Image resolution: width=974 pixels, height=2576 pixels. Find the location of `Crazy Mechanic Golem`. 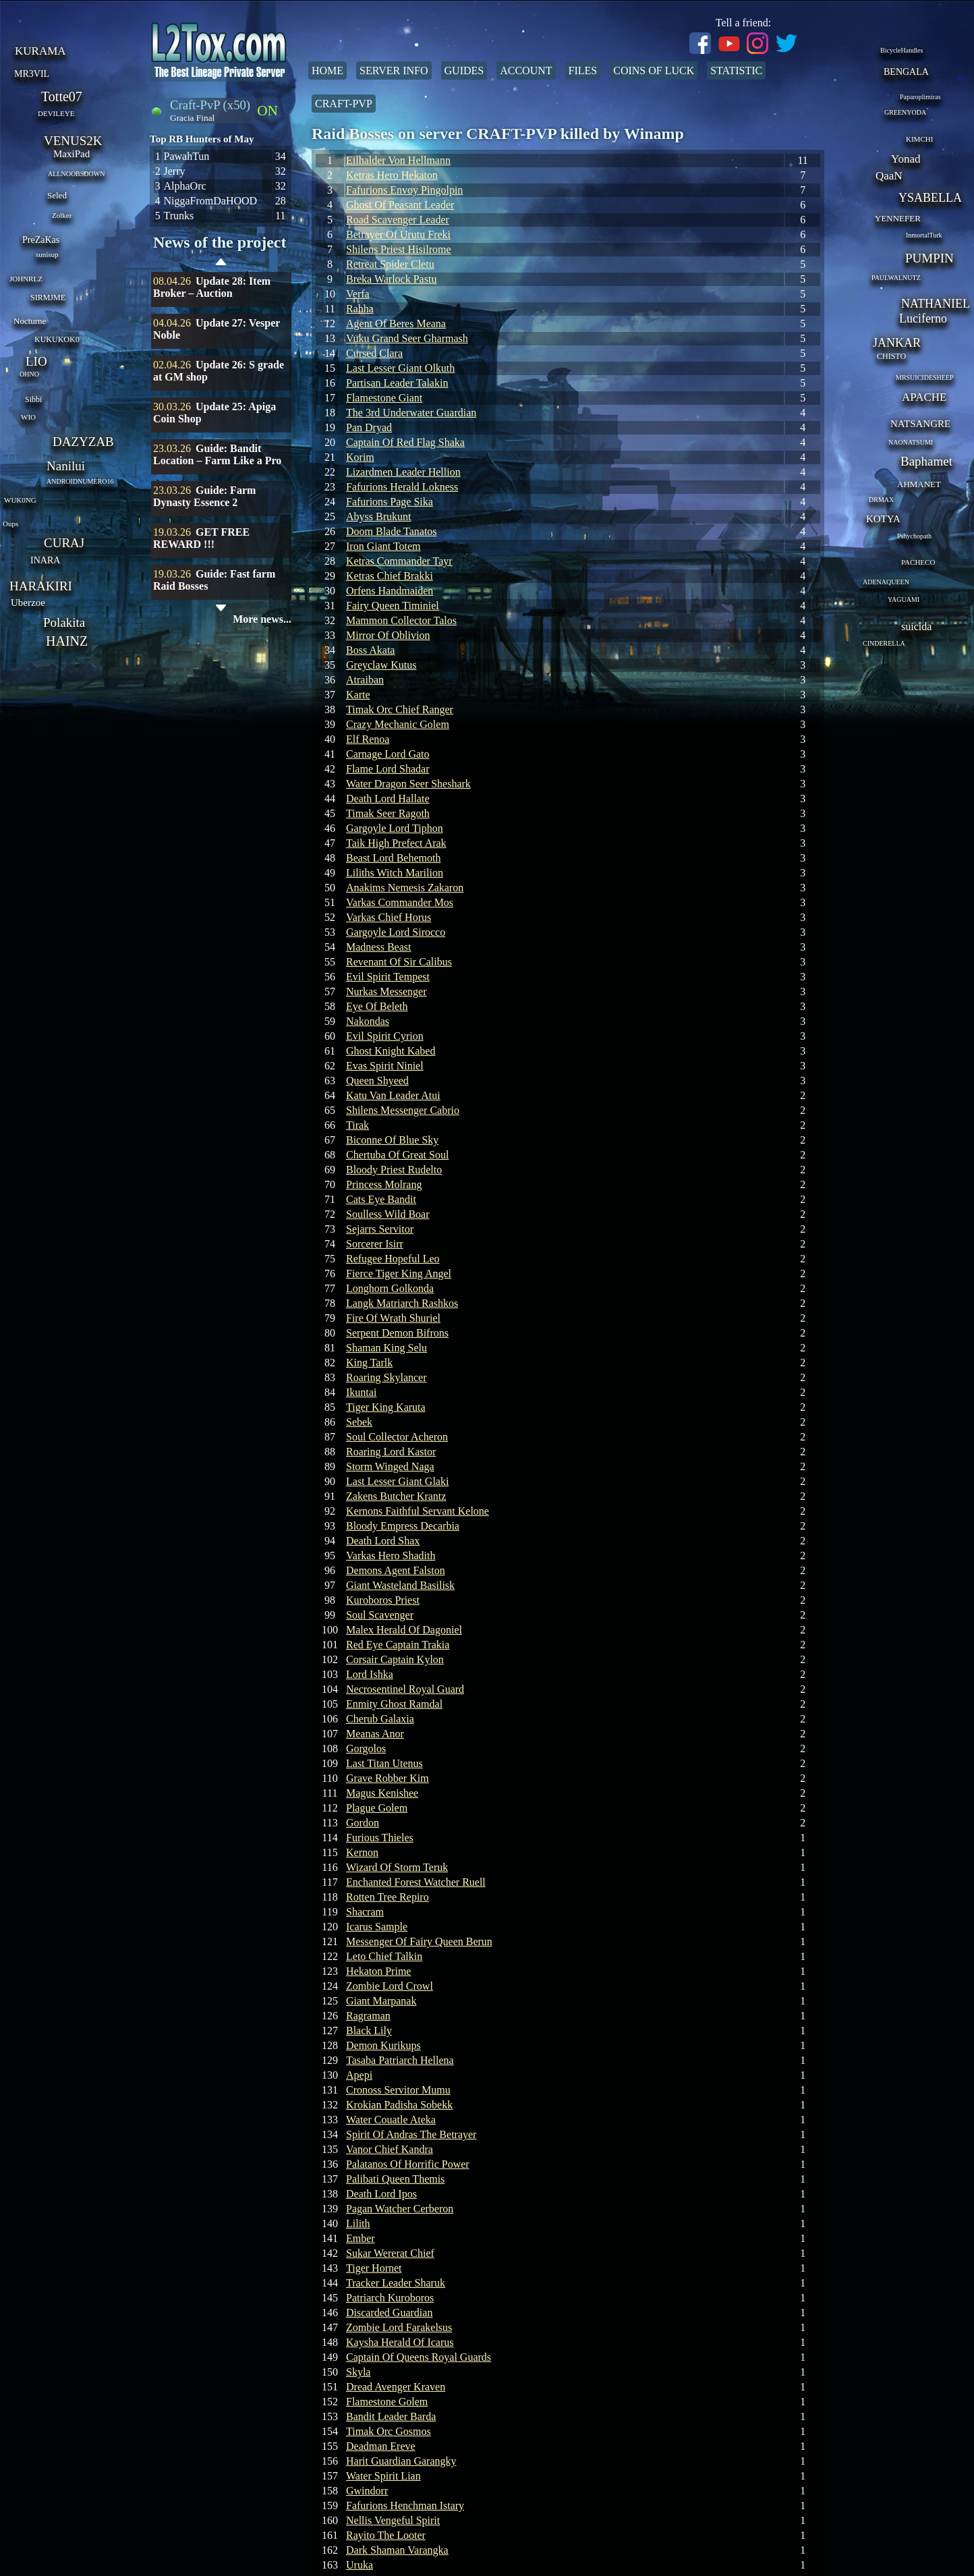

Crazy Mechanic Golem is located at coordinates (397, 724).